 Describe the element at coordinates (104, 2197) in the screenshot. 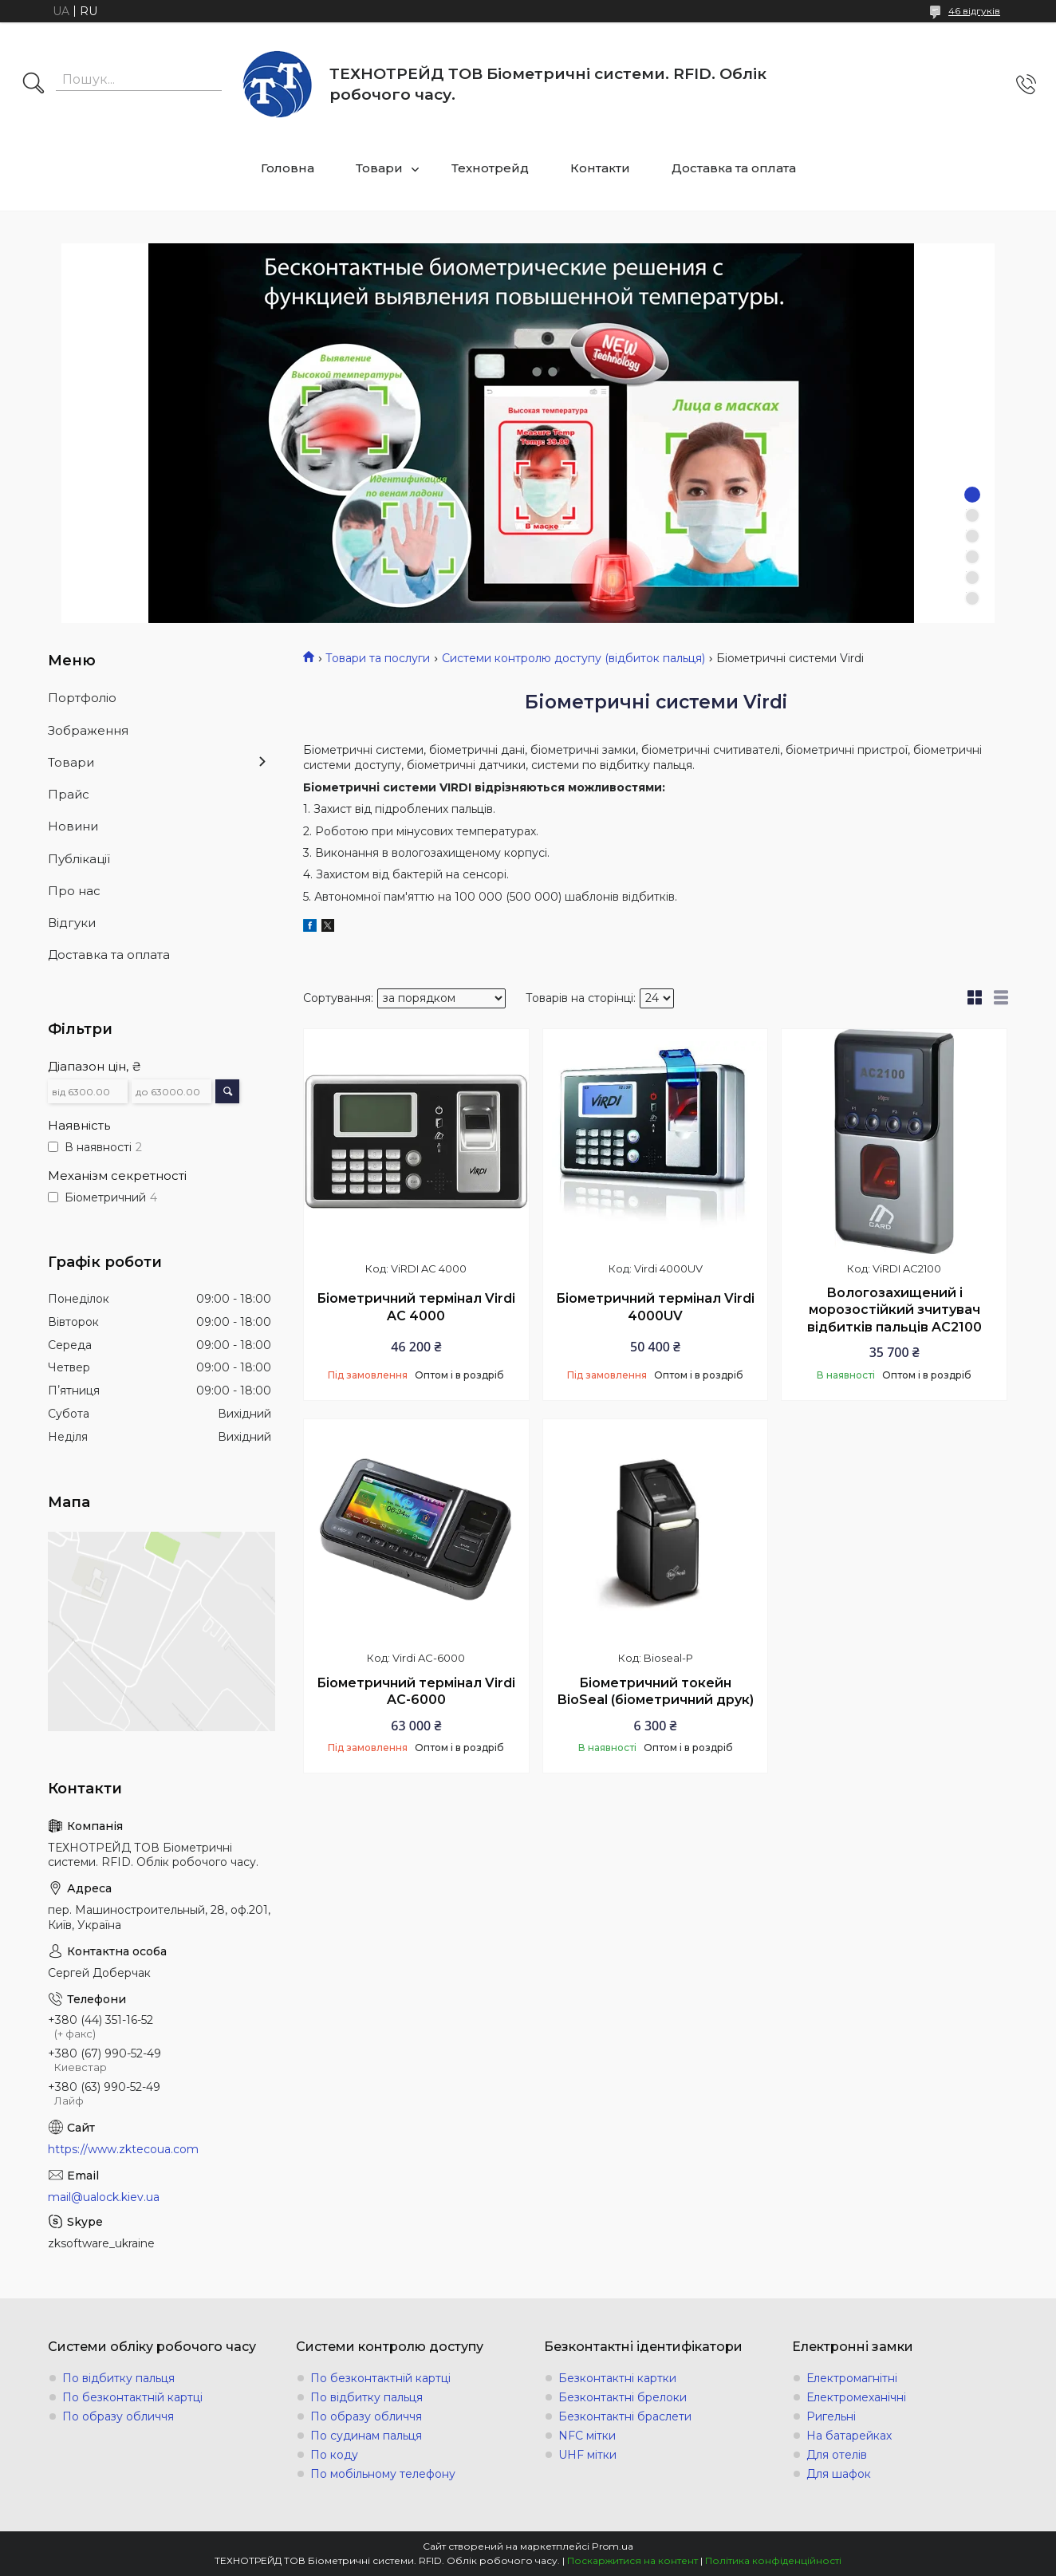

I see `mail@ualock.kiev.ua` at that location.